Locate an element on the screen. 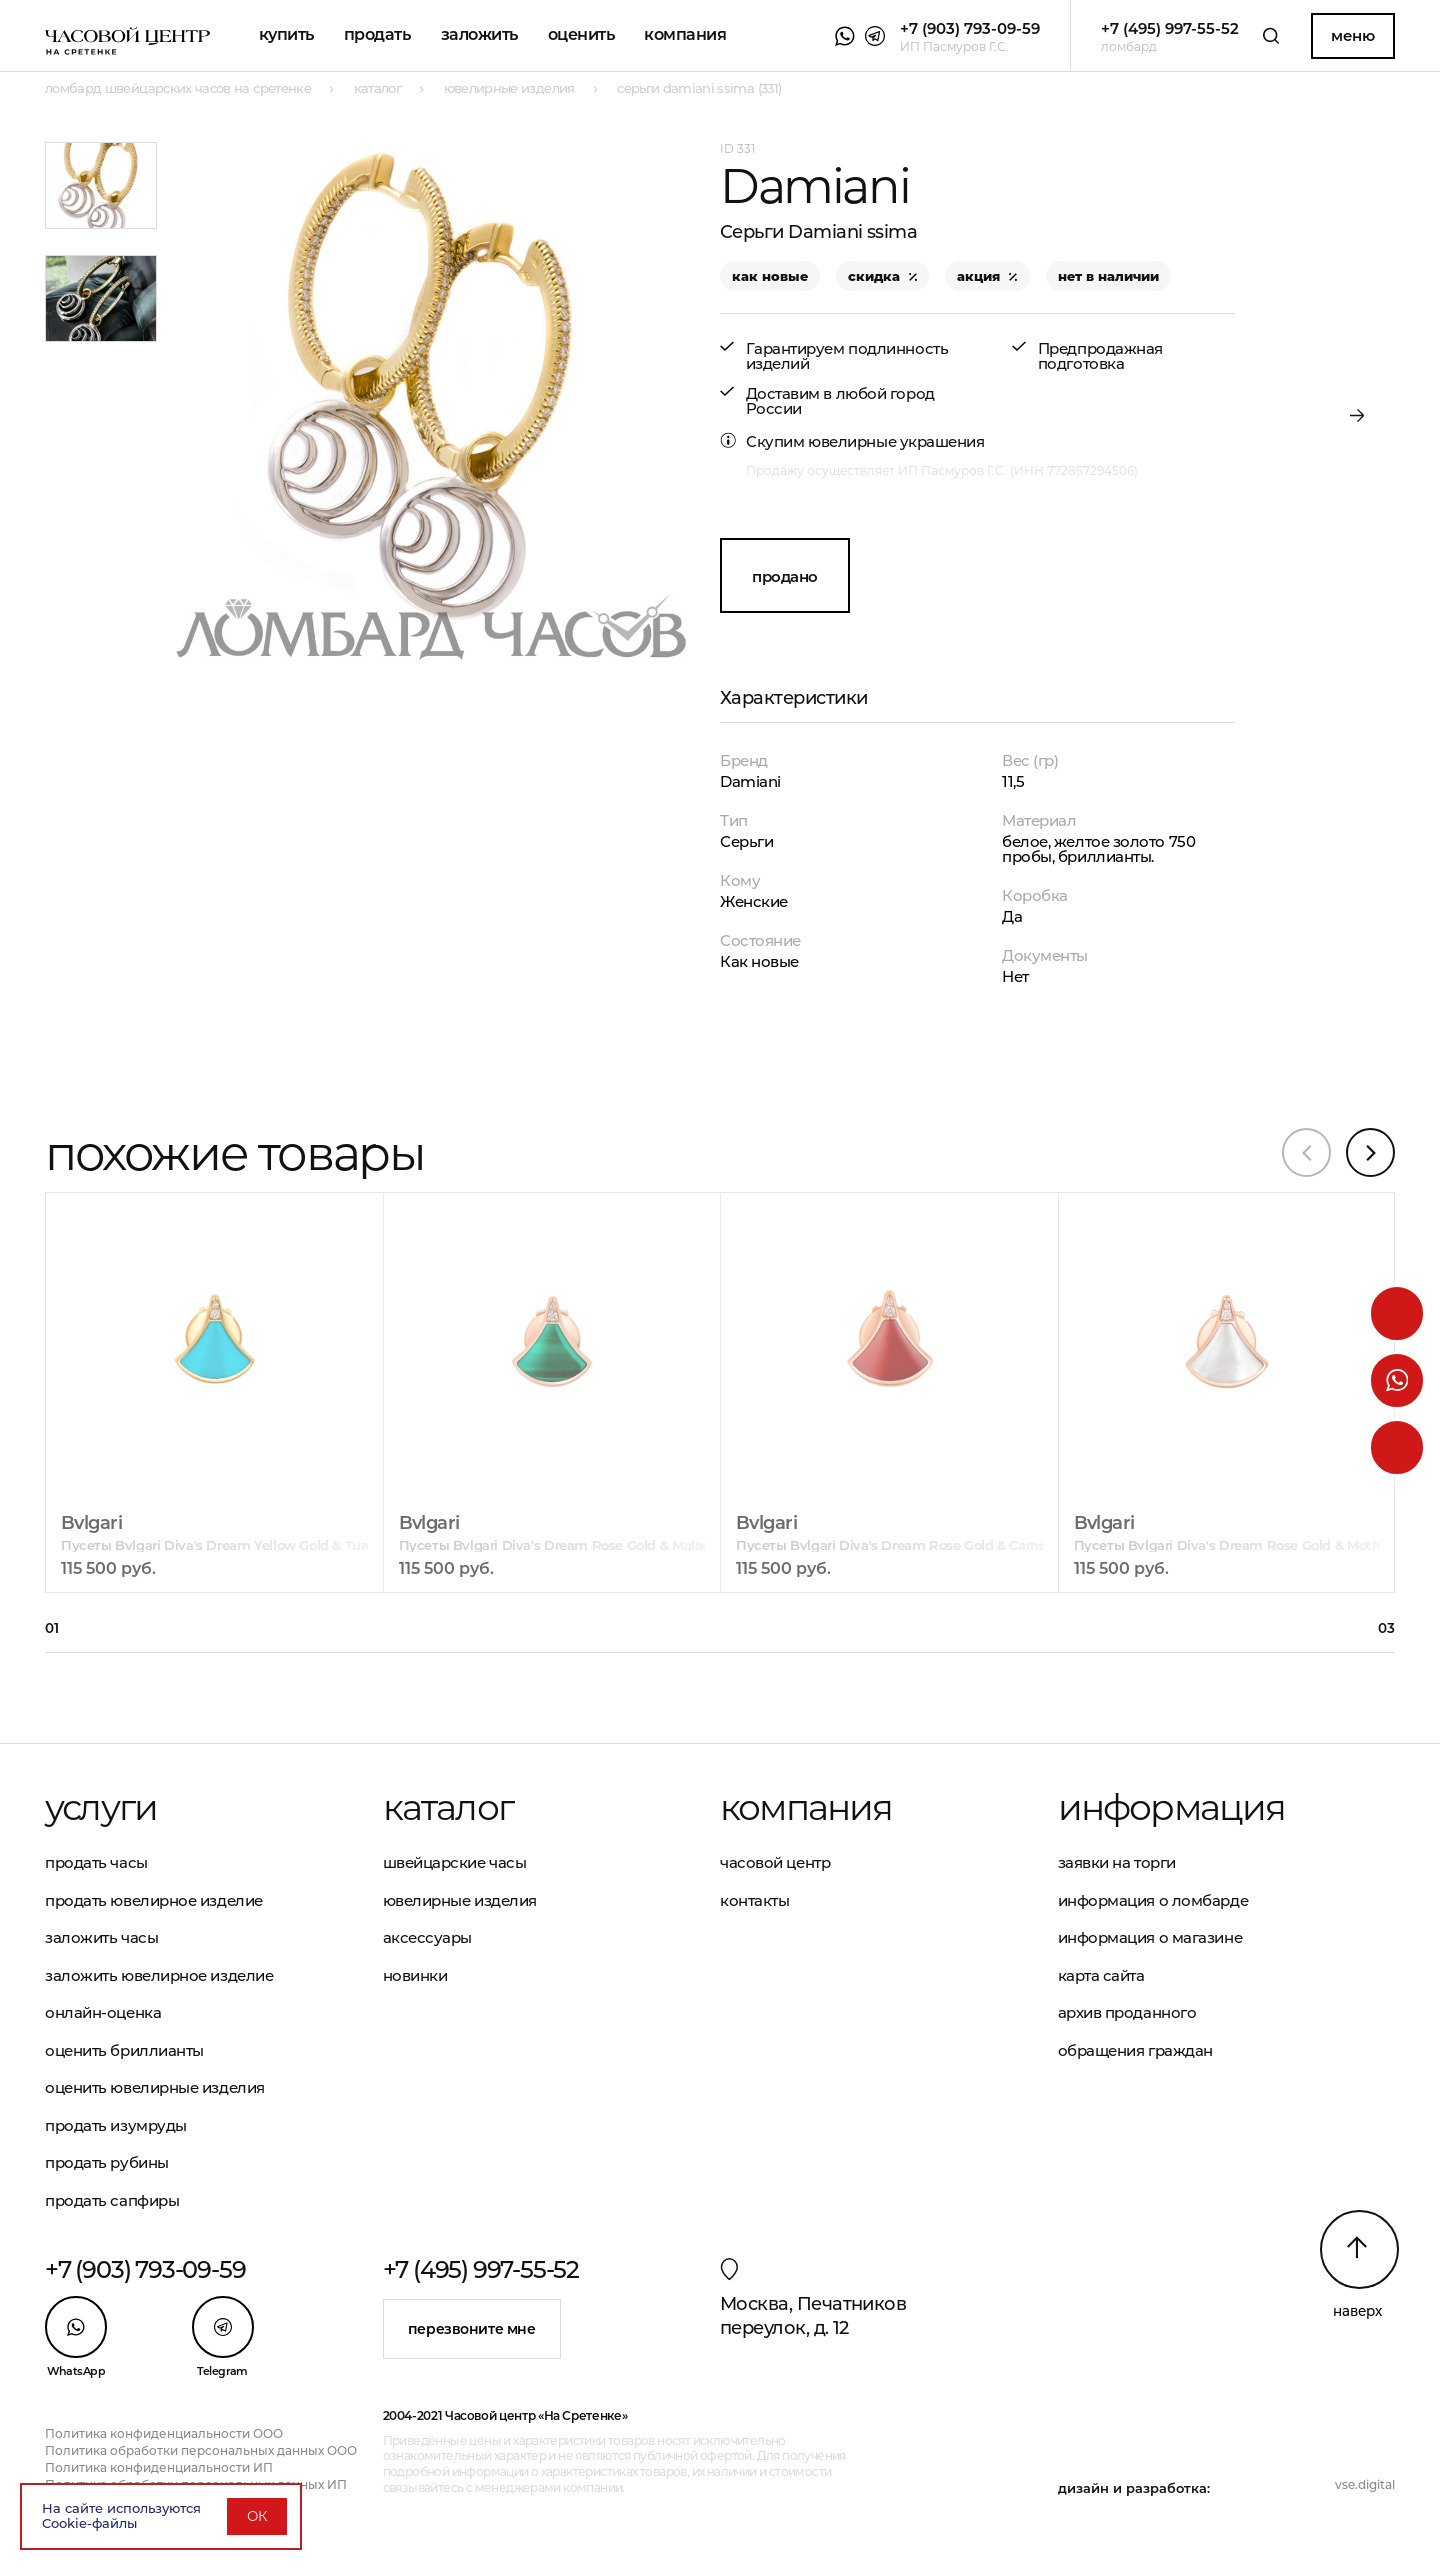 The width and height of the screenshot is (1440, 2570). Женские is located at coordinates (754, 901).